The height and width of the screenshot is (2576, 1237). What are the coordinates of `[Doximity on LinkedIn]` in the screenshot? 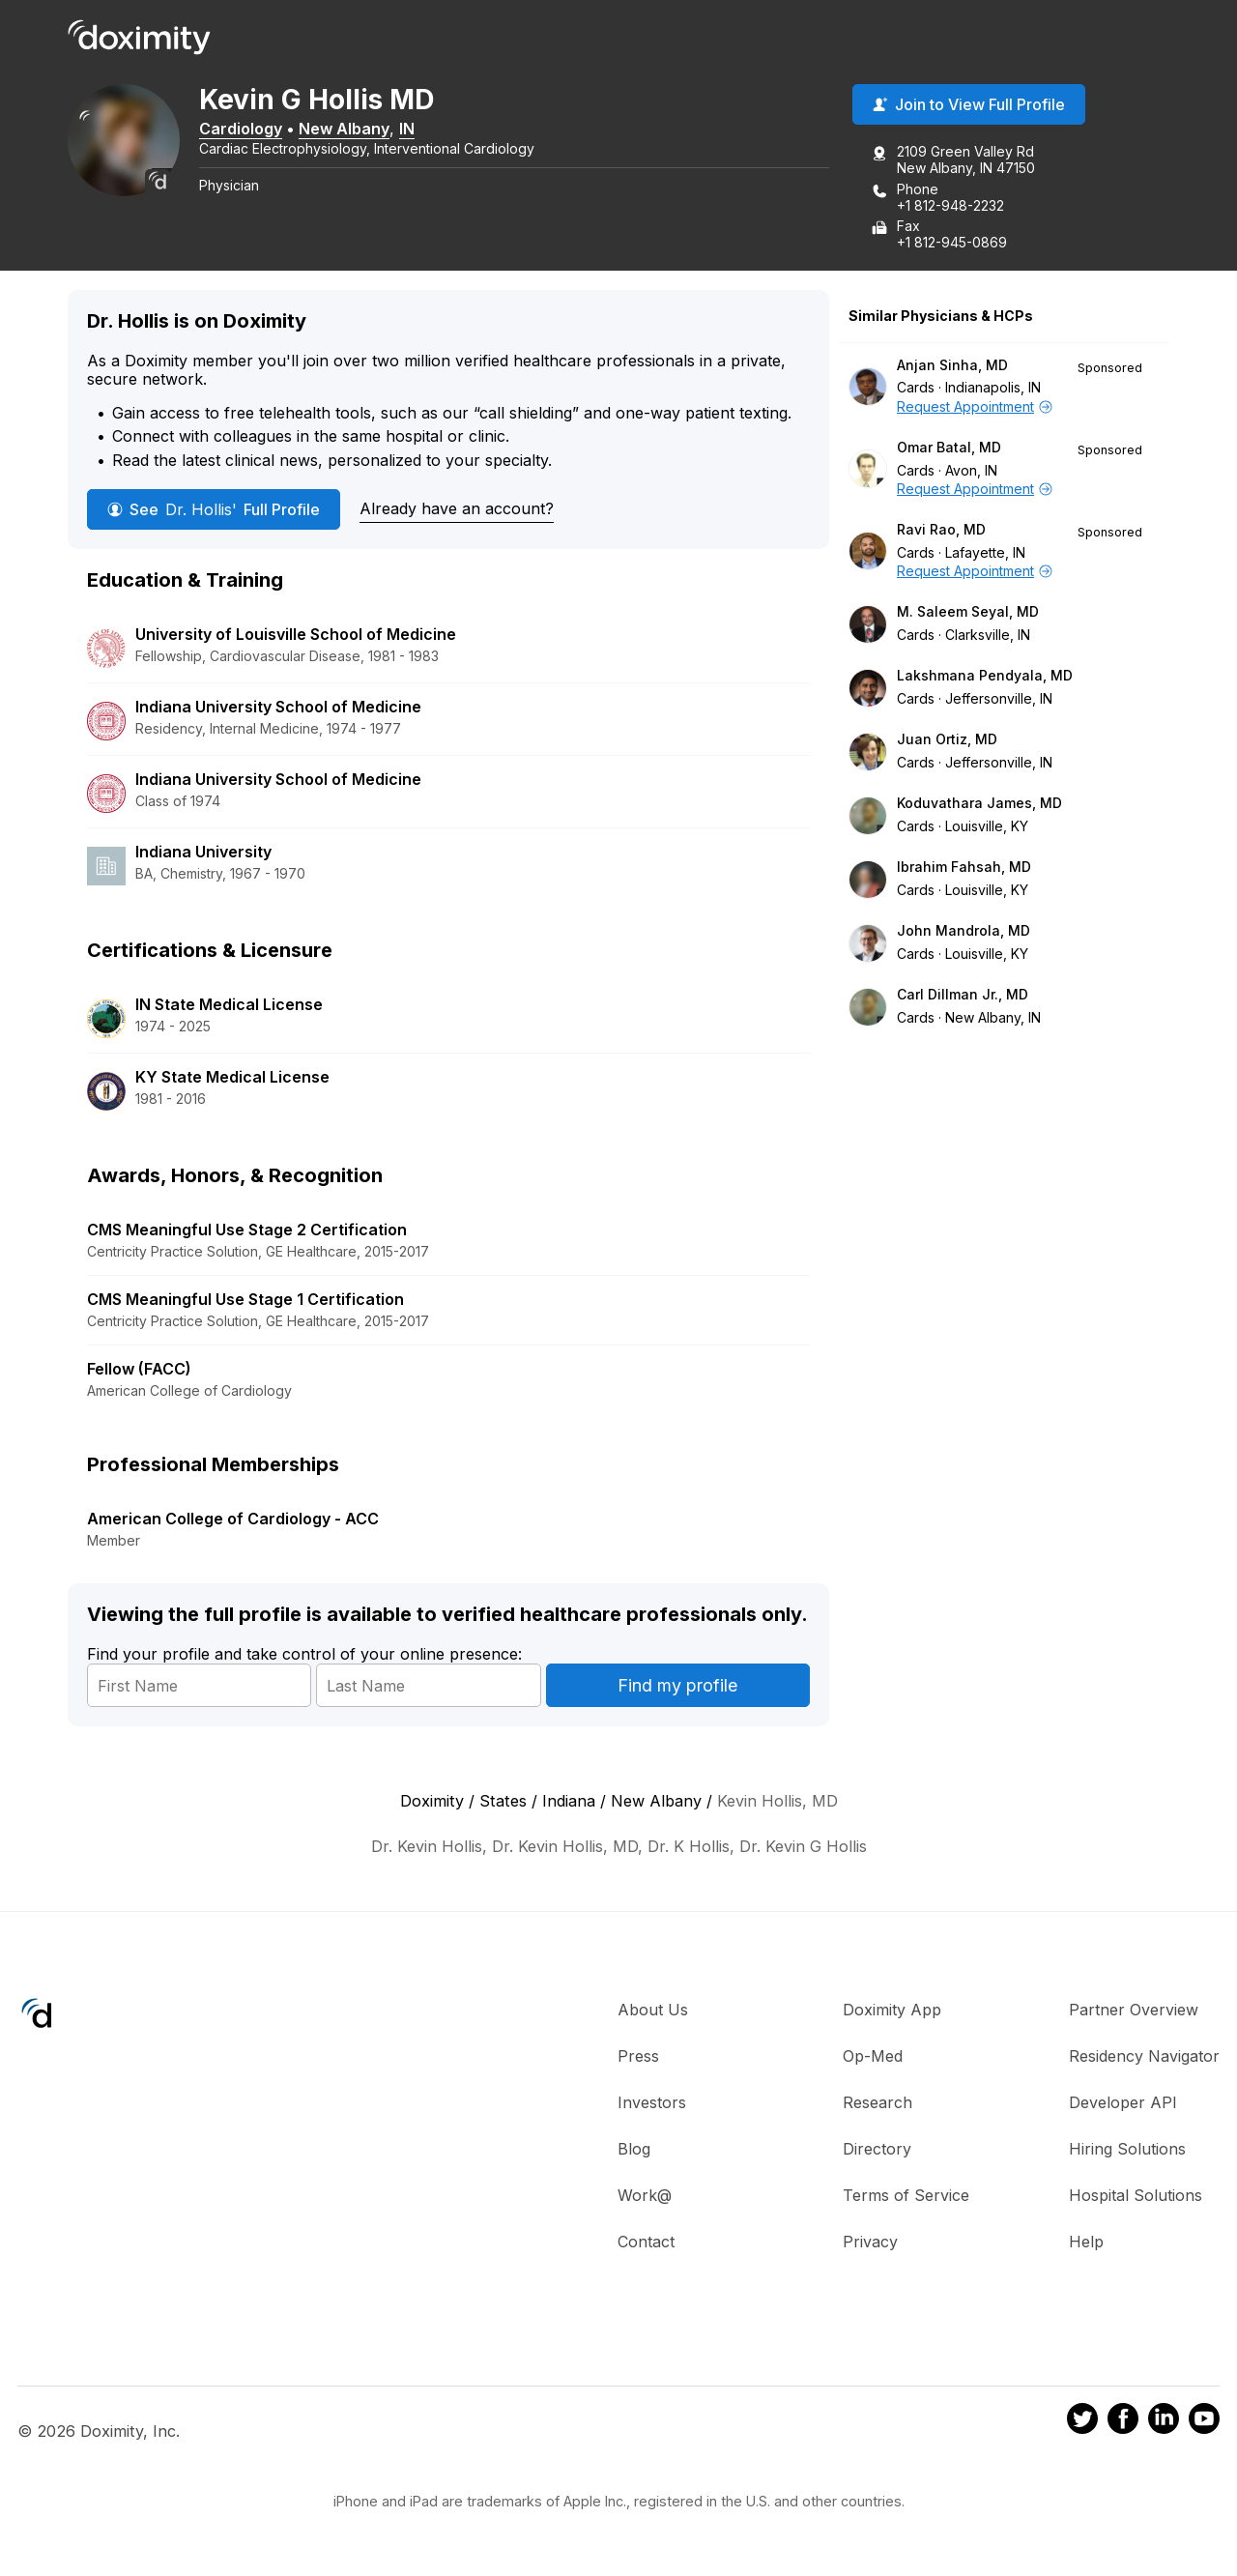 It's located at (1163, 2421).